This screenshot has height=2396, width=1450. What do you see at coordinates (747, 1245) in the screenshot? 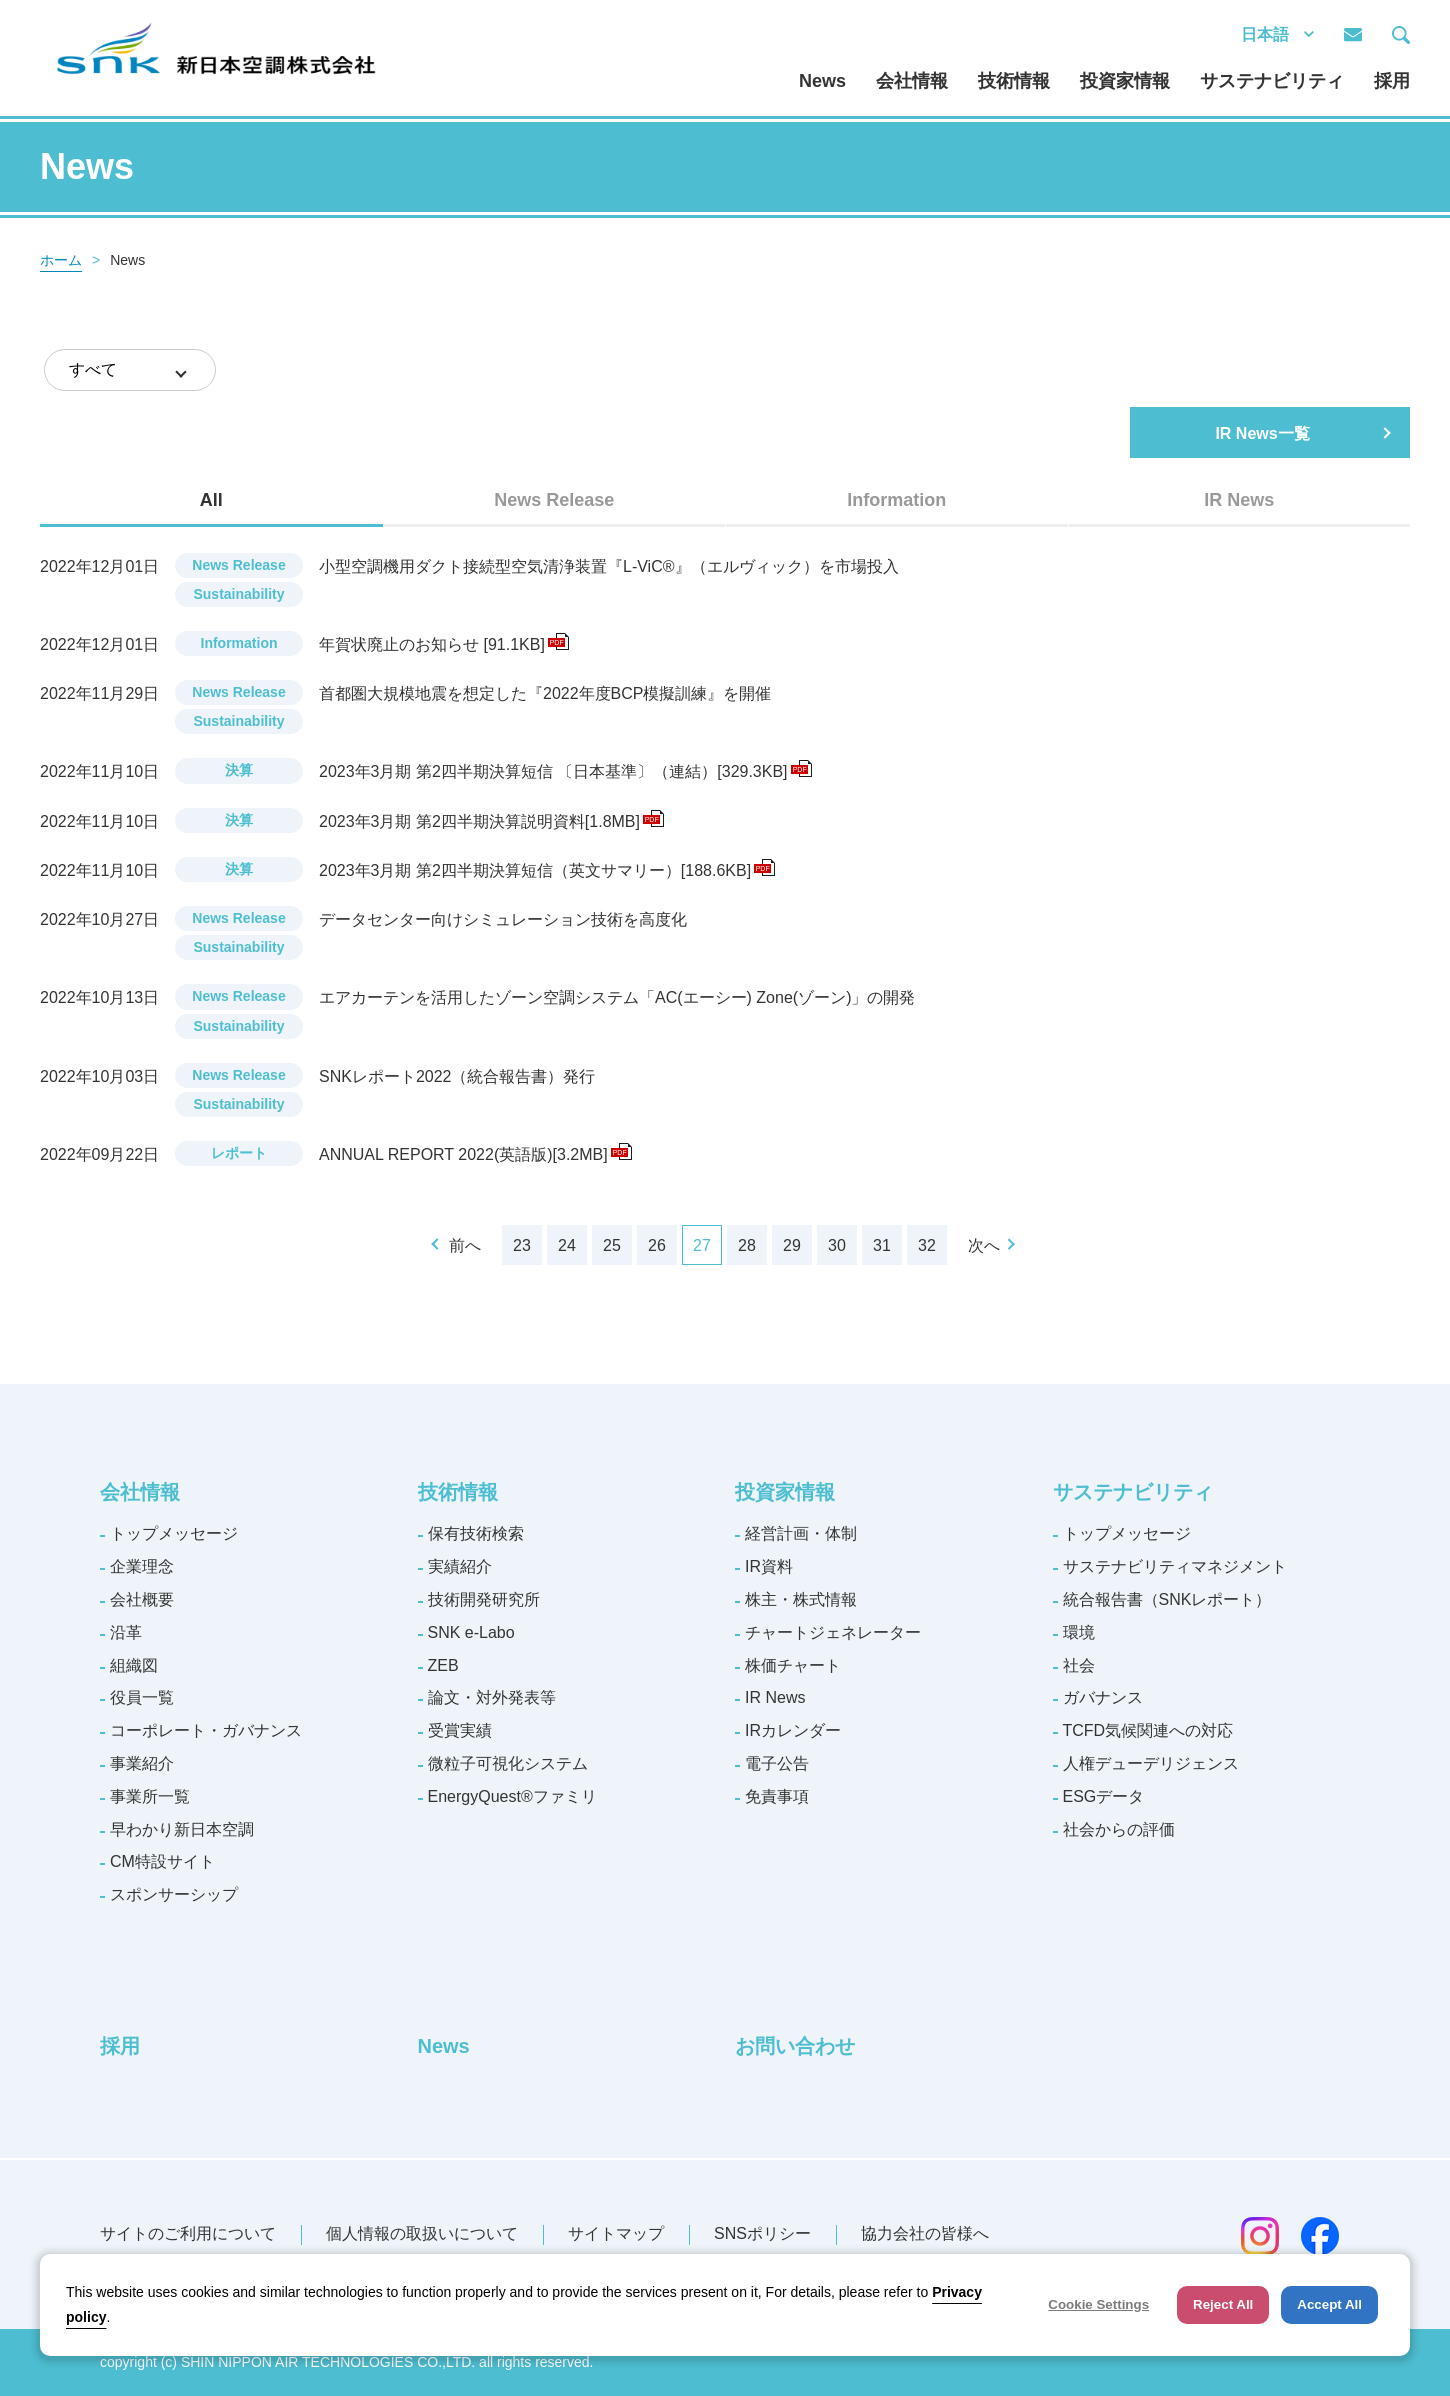
I see `28` at bounding box center [747, 1245].